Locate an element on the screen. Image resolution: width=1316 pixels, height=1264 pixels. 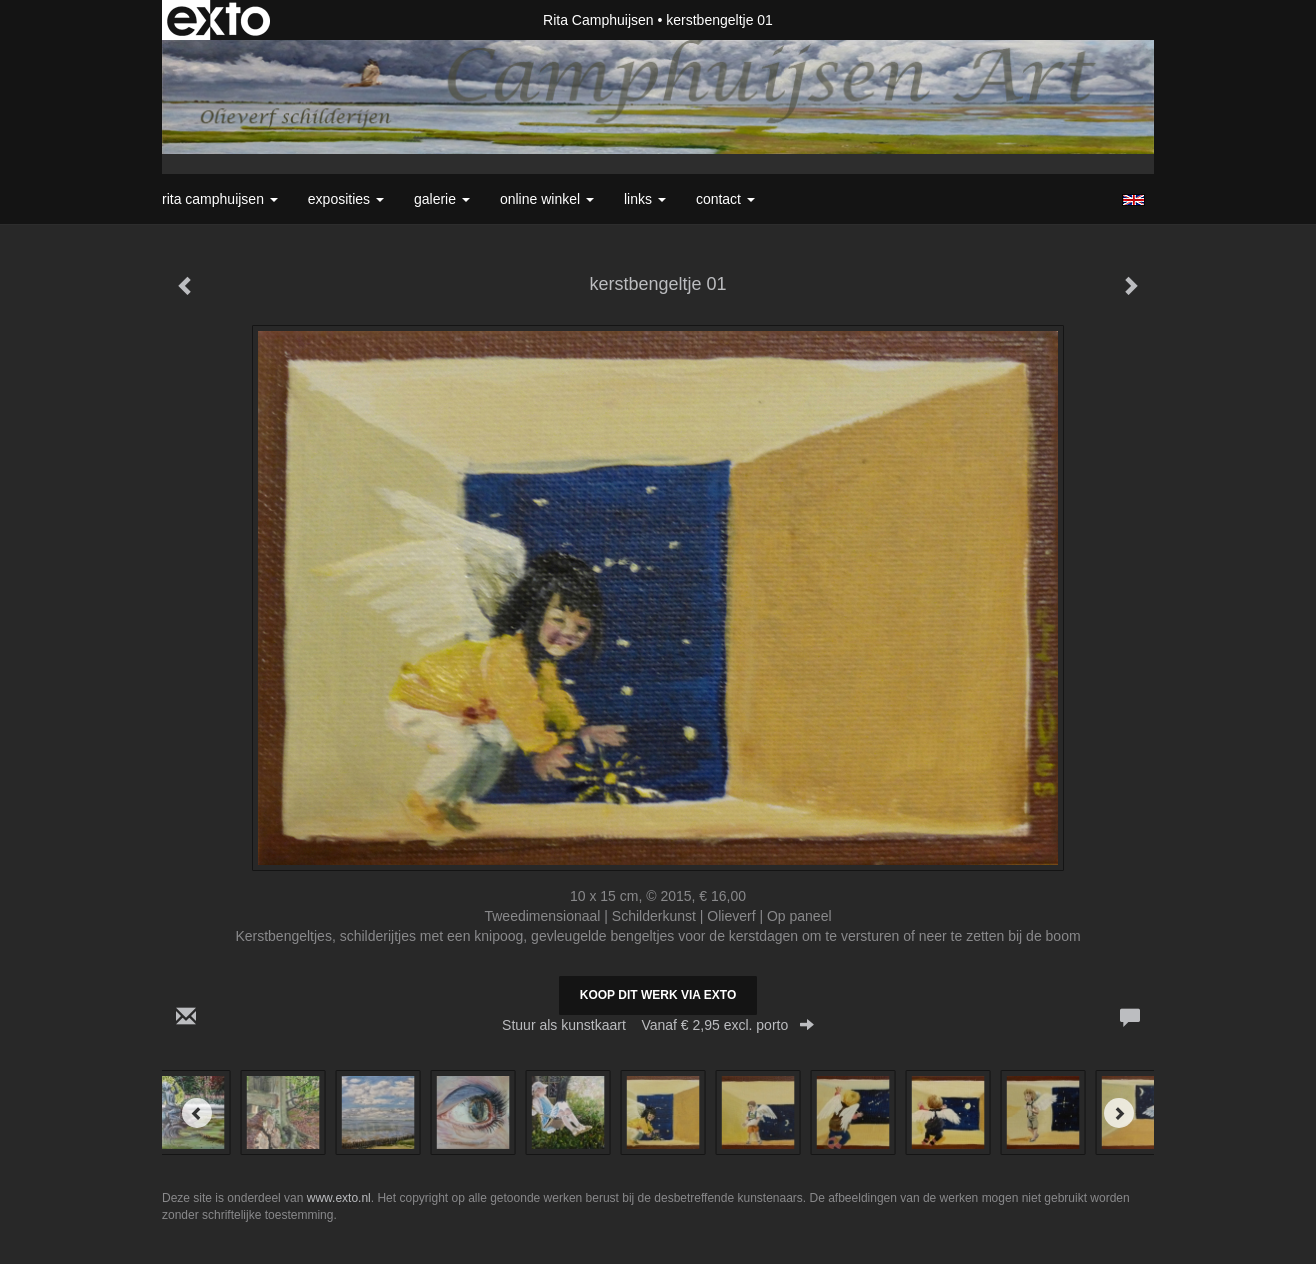
Links [button] is located at coordinates (645, 199).